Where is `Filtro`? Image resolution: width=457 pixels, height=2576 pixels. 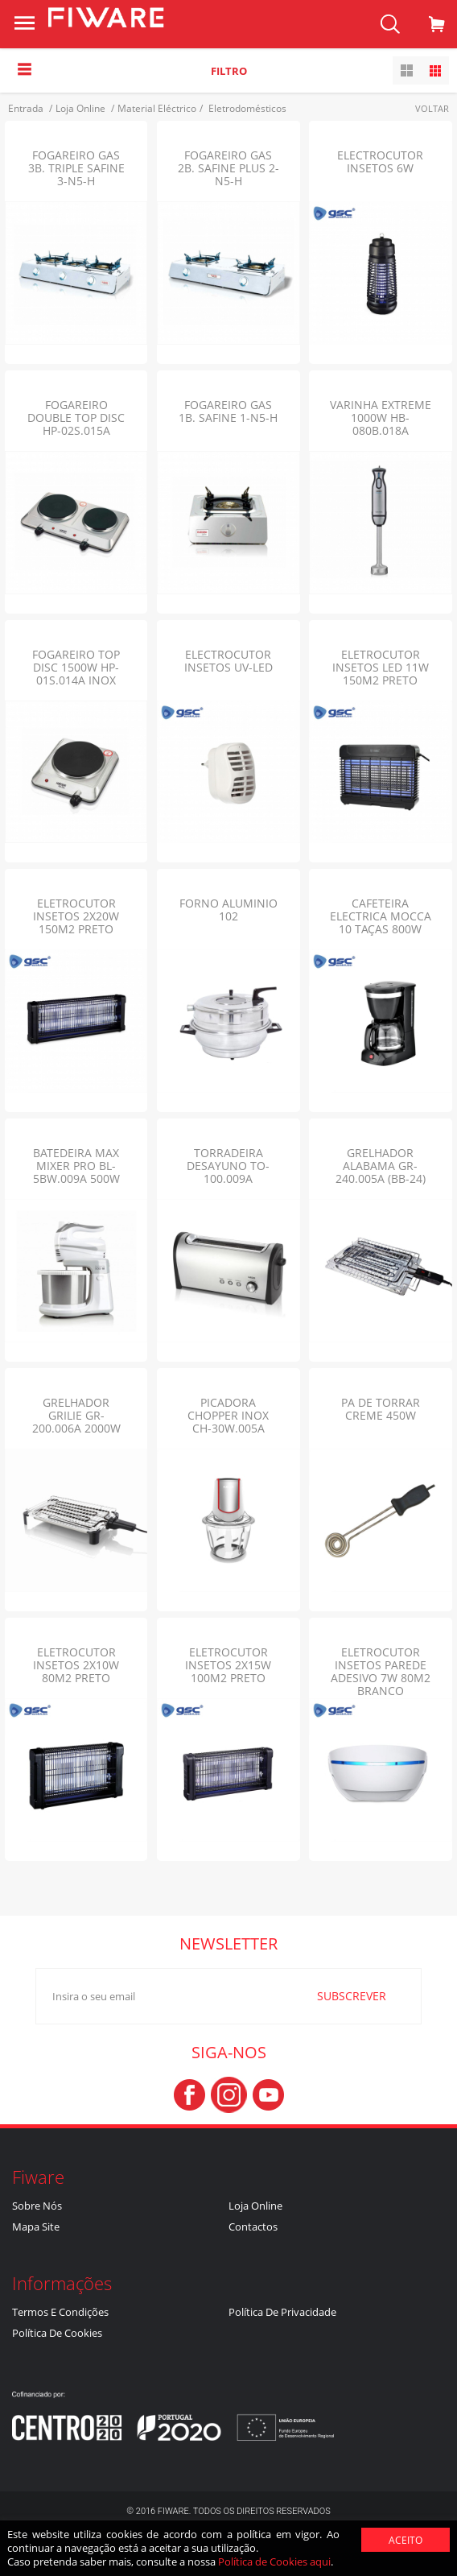
Filtro is located at coordinates (229, 71).